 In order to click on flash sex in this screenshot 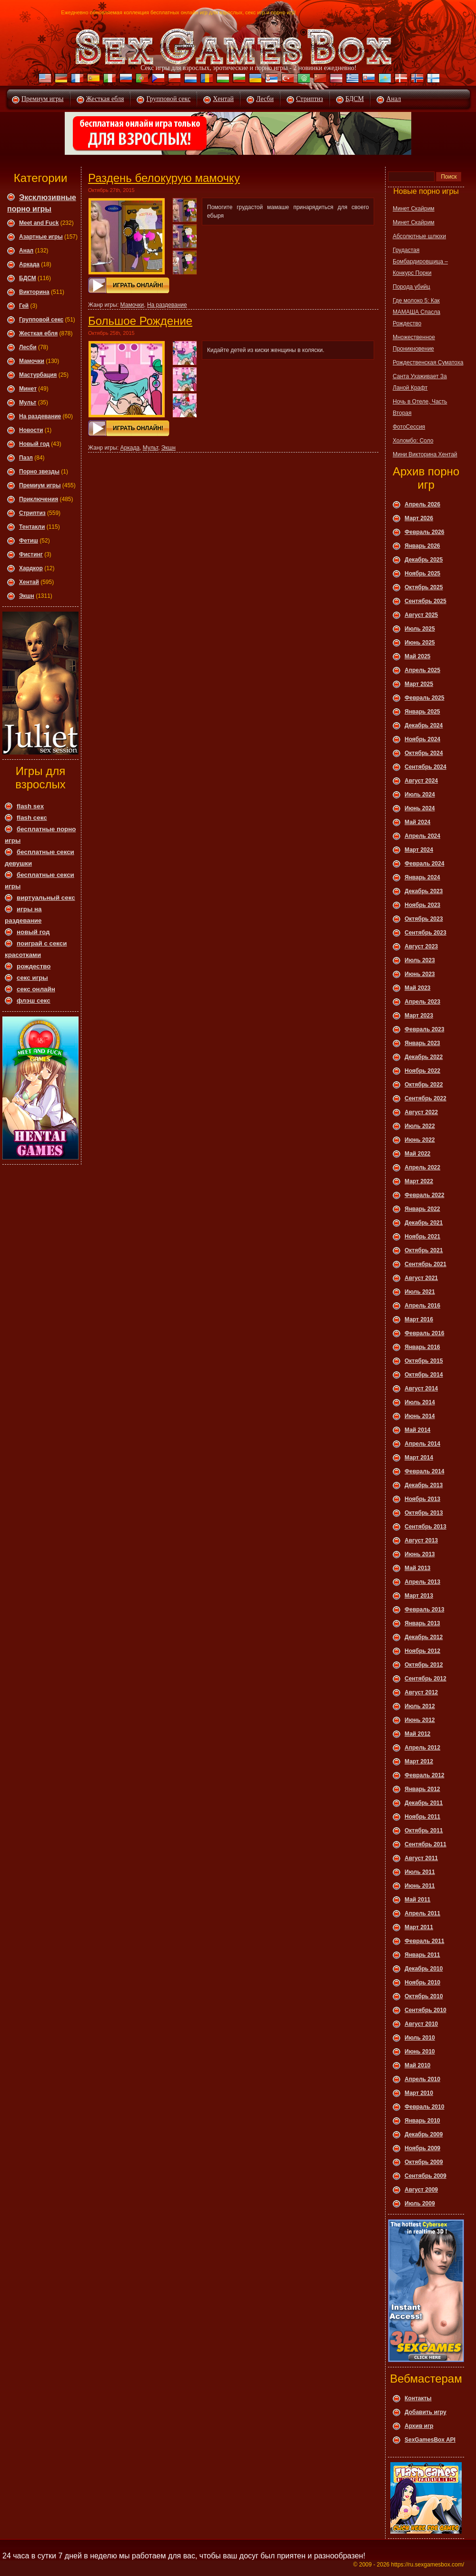, I will do `click(30, 806)`.